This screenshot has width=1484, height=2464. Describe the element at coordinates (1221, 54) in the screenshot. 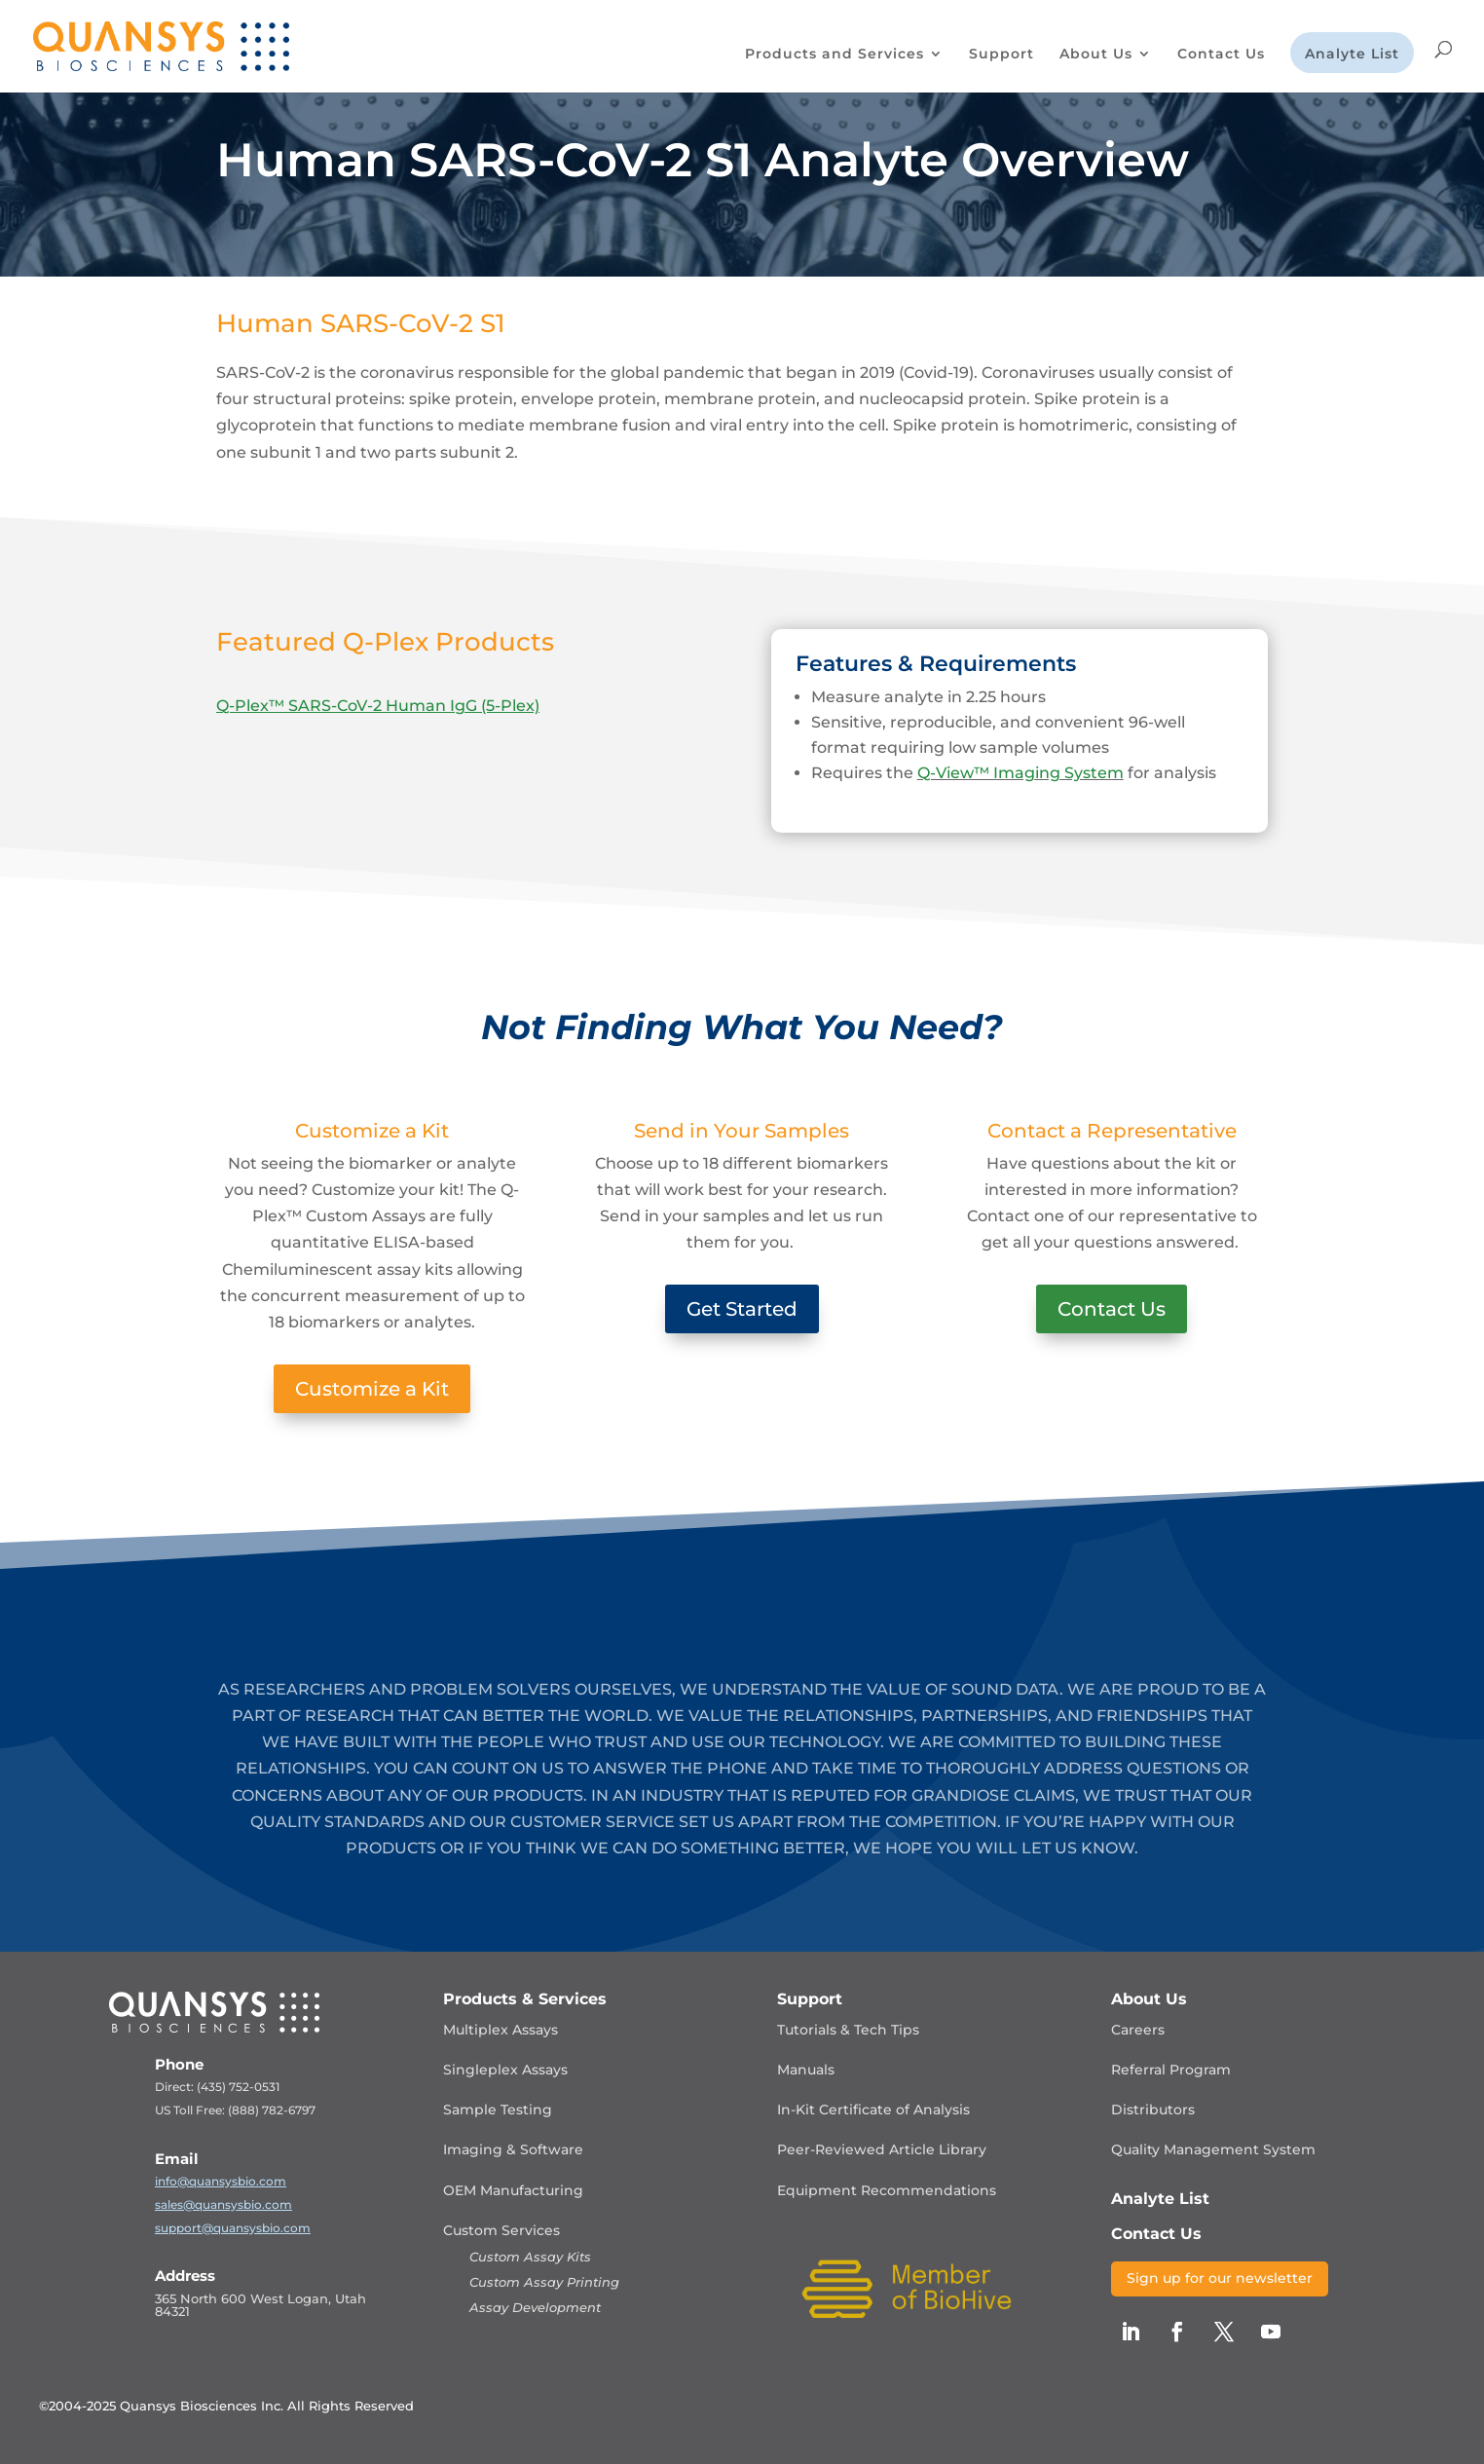

I see `Contact Us` at that location.